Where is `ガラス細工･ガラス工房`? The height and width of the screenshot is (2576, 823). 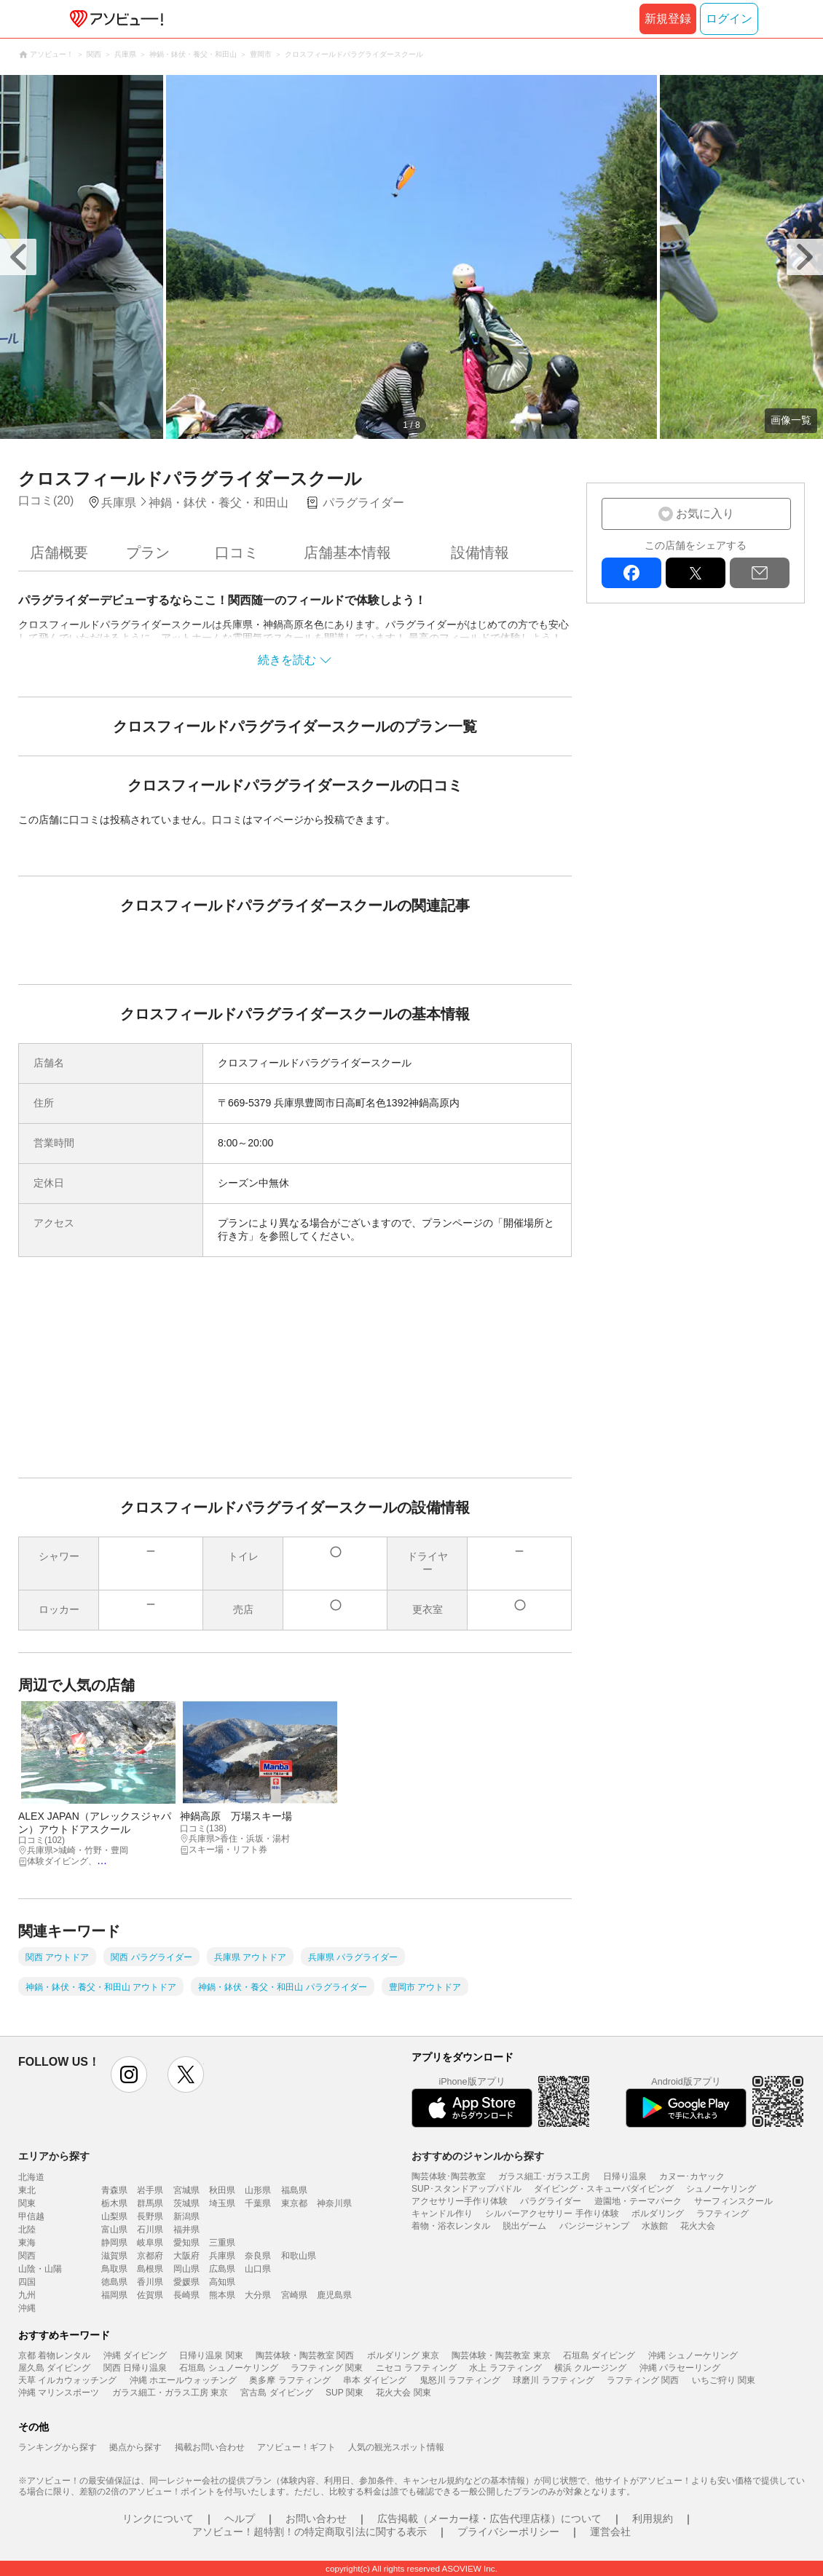
ガラス細工･ガラス工房 is located at coordinates (544, 2176).